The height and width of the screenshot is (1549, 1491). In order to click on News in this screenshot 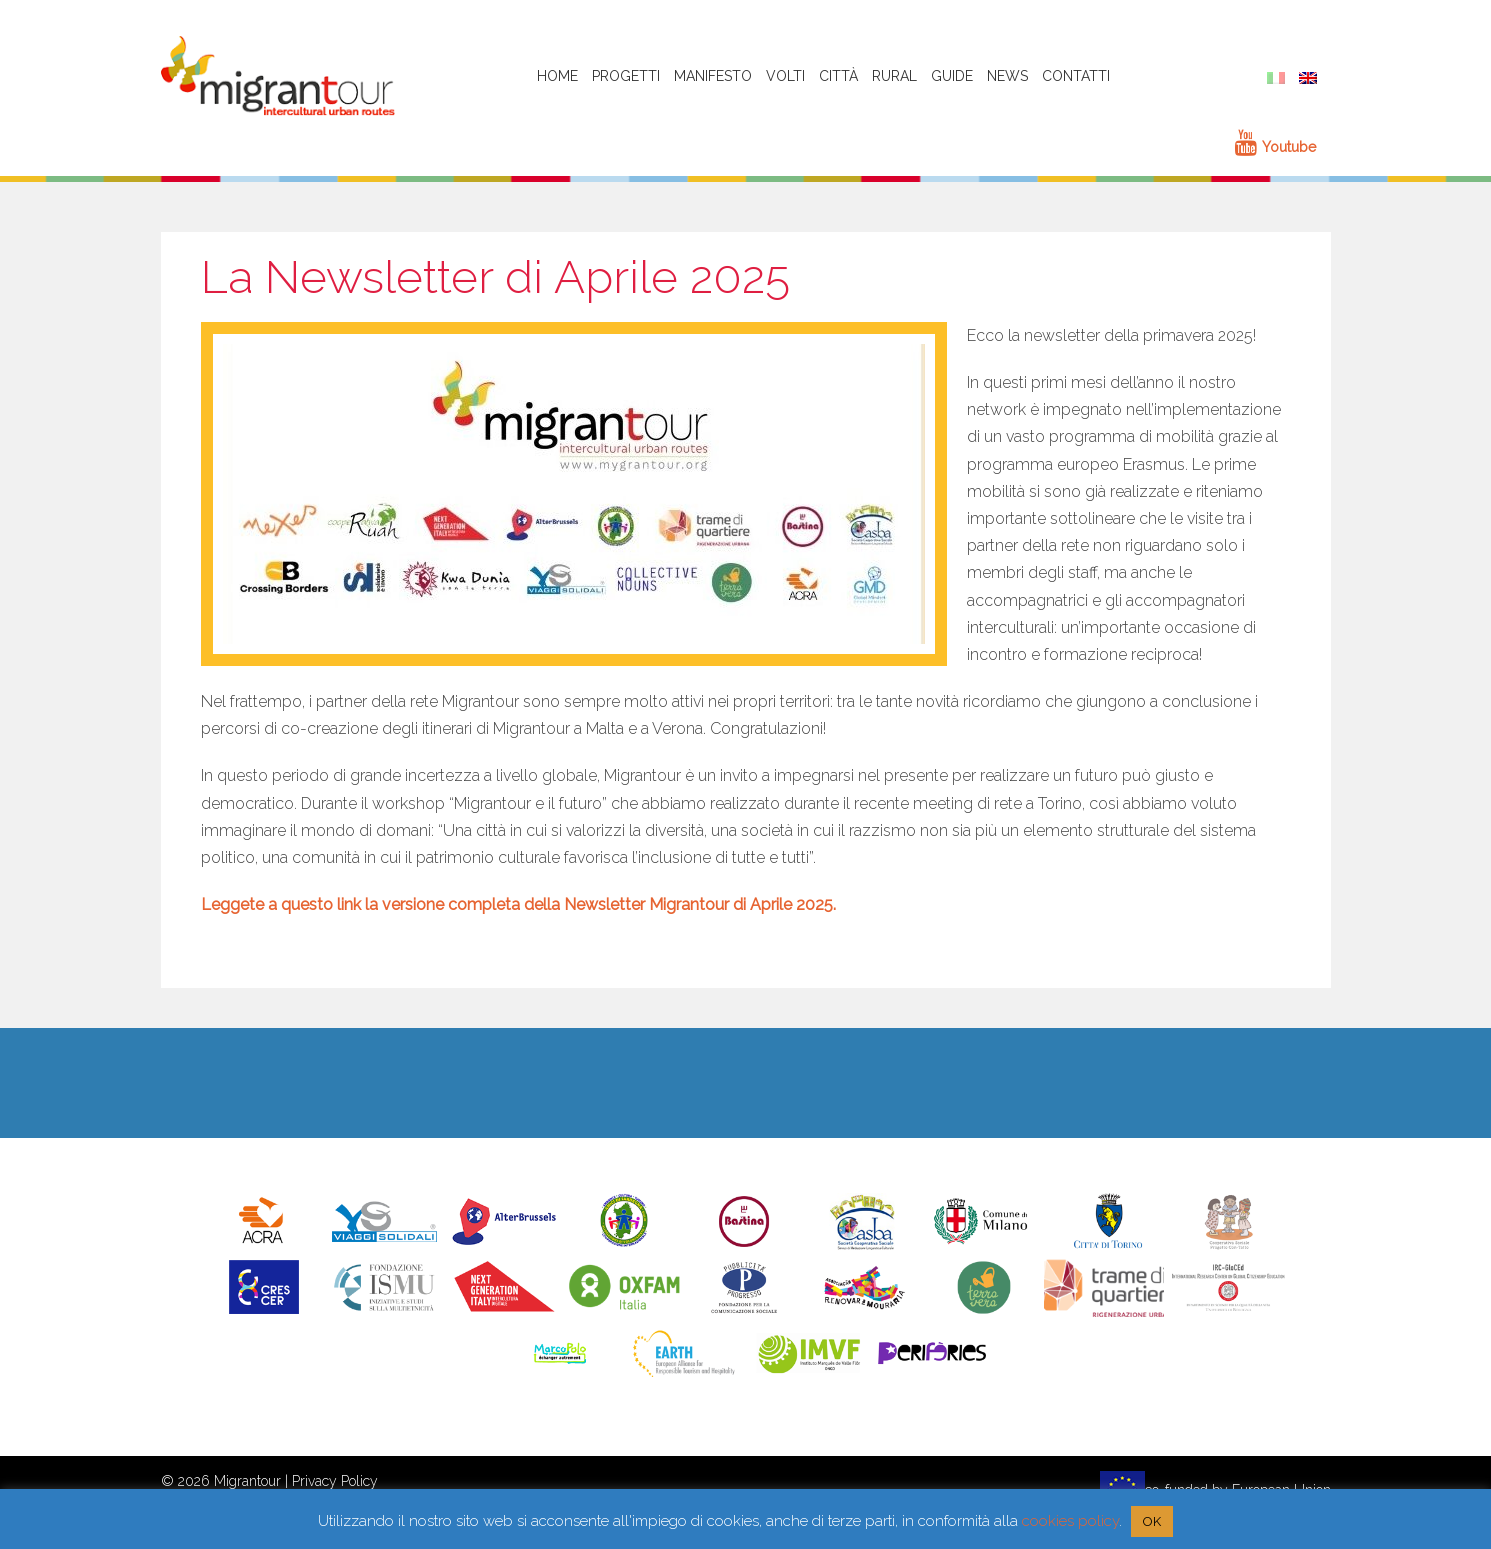, I will do `click(1007, 76)`.